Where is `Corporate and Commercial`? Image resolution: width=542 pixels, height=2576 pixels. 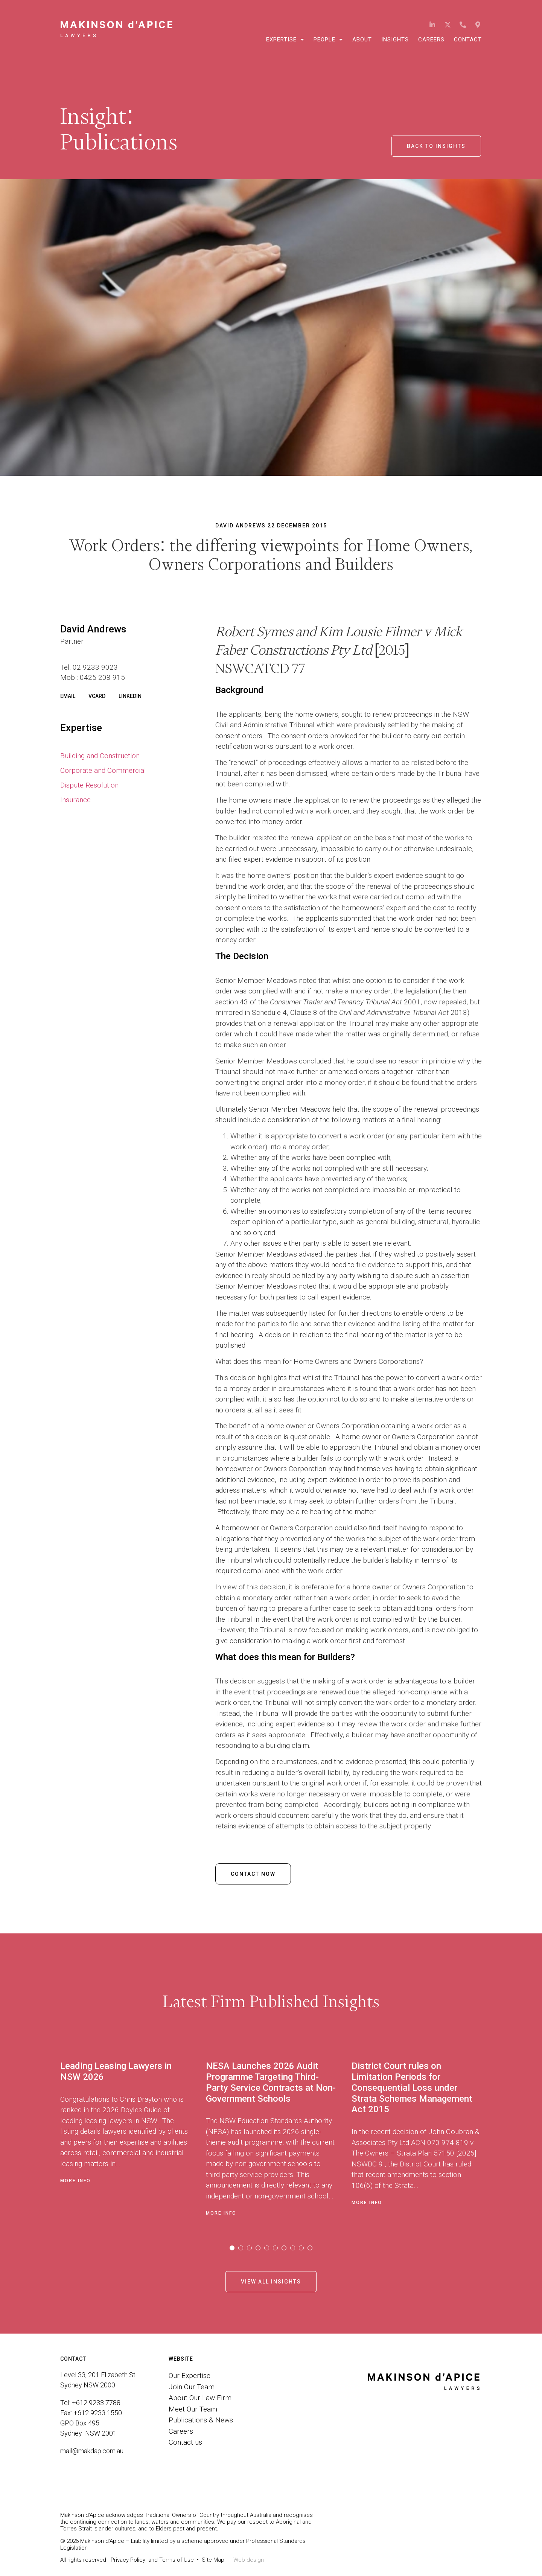
Corporate and Commercial is located at coordinates (103, 770).